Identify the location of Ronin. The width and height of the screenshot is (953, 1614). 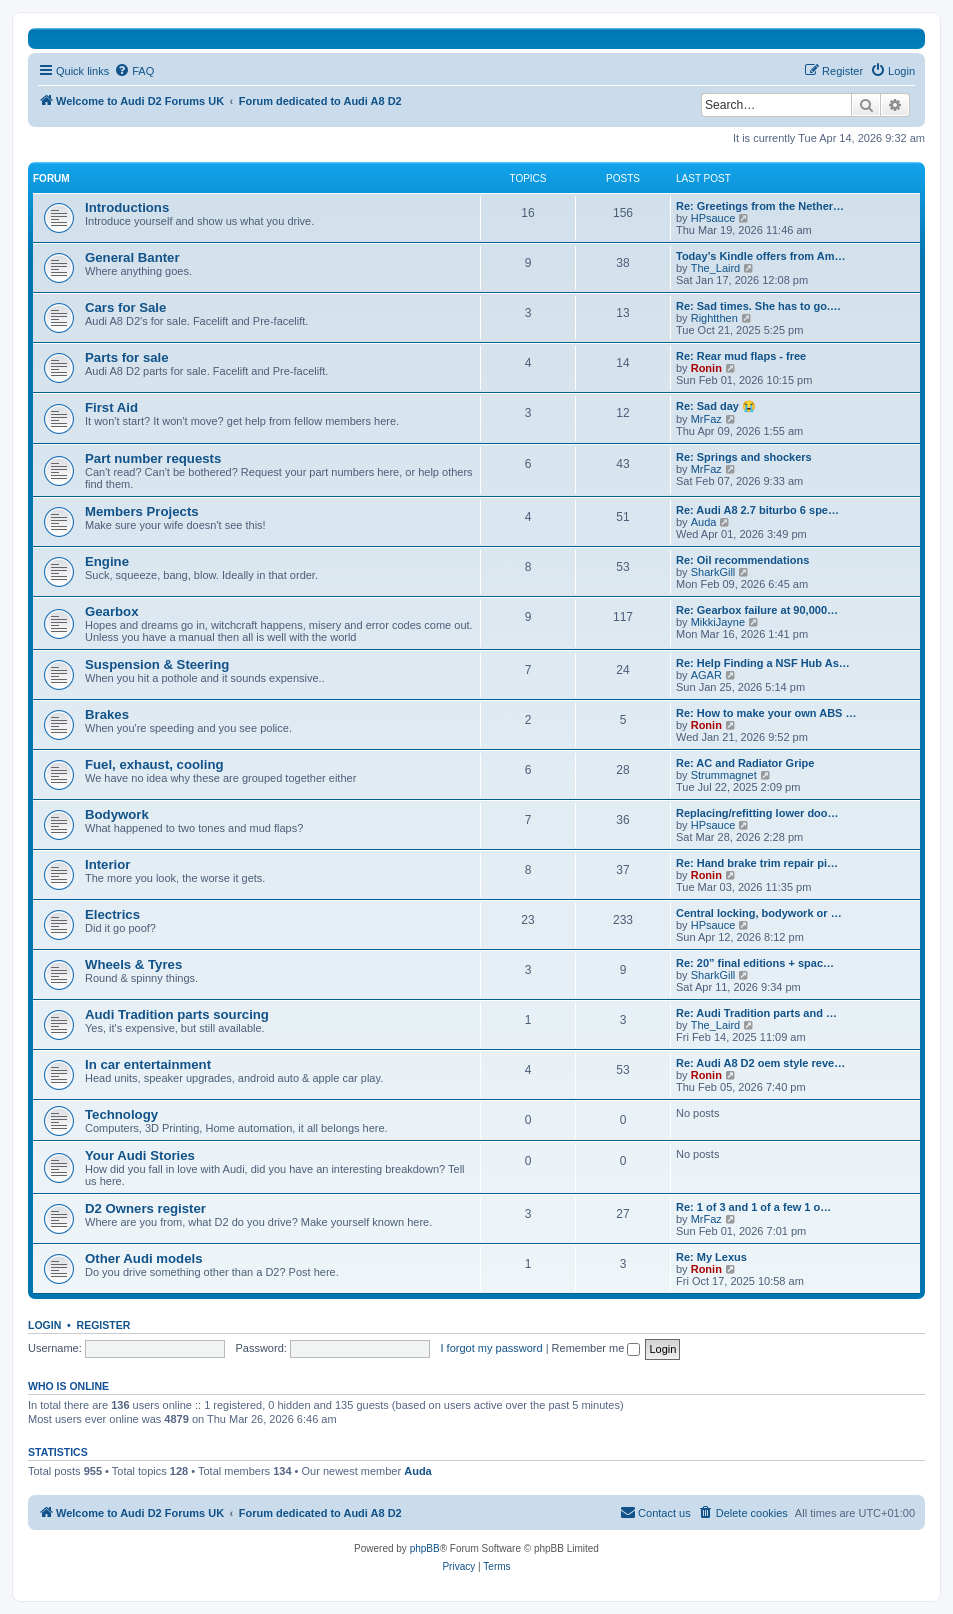
(706, 368).